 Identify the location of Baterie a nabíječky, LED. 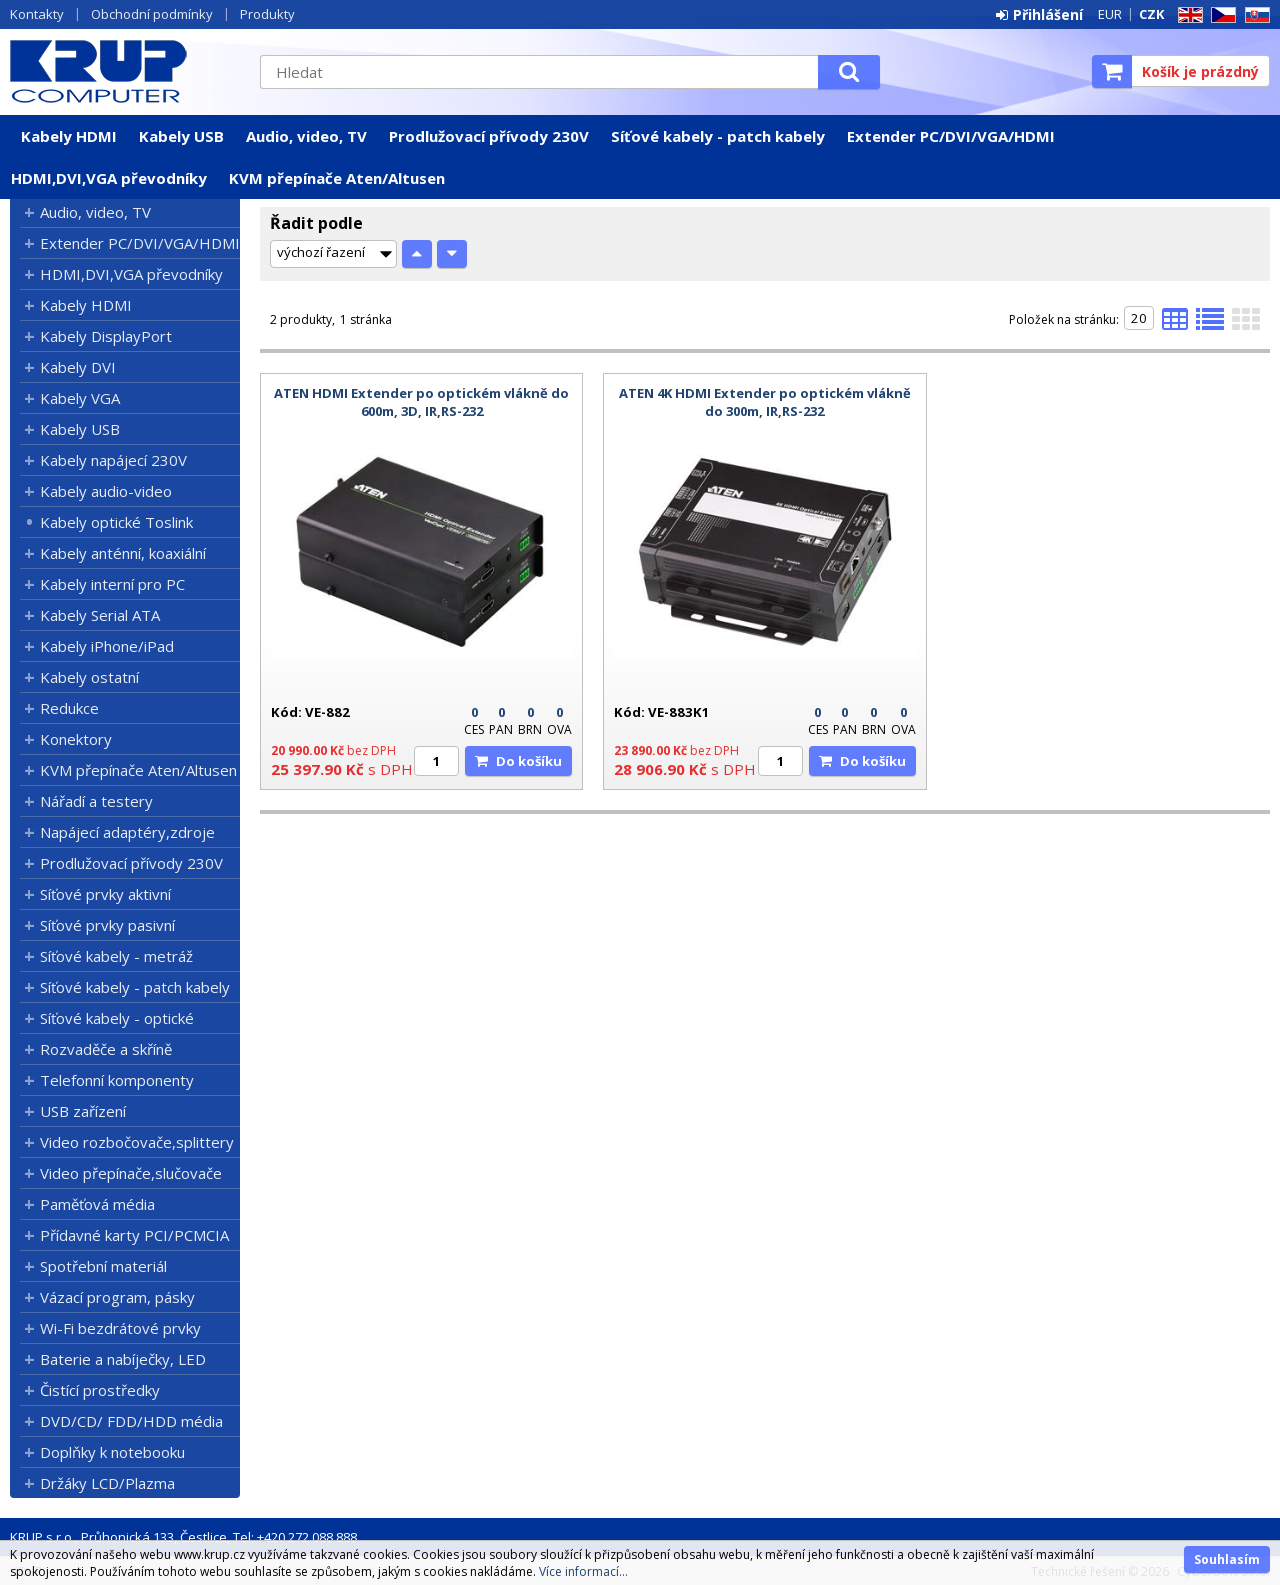
(123, 1359).